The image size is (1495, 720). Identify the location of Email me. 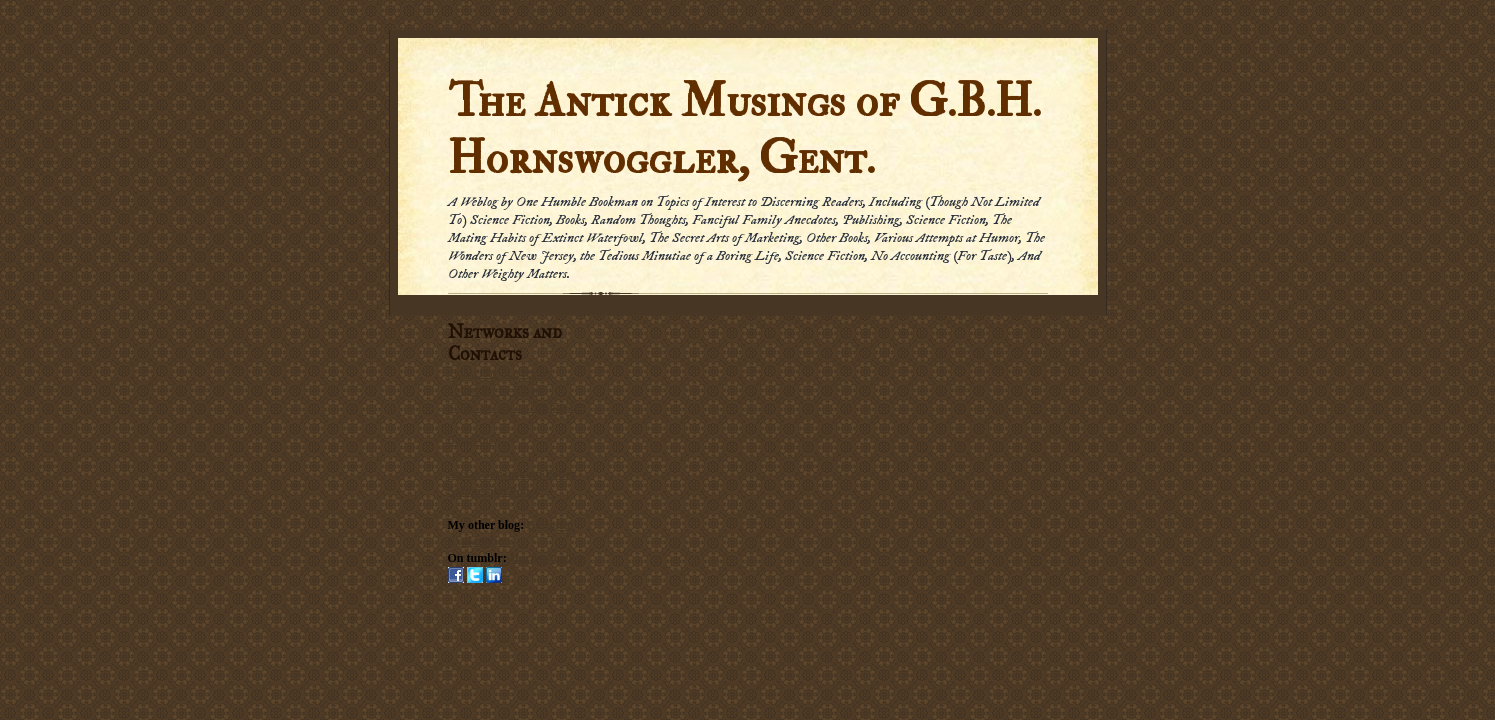
(471, 440).